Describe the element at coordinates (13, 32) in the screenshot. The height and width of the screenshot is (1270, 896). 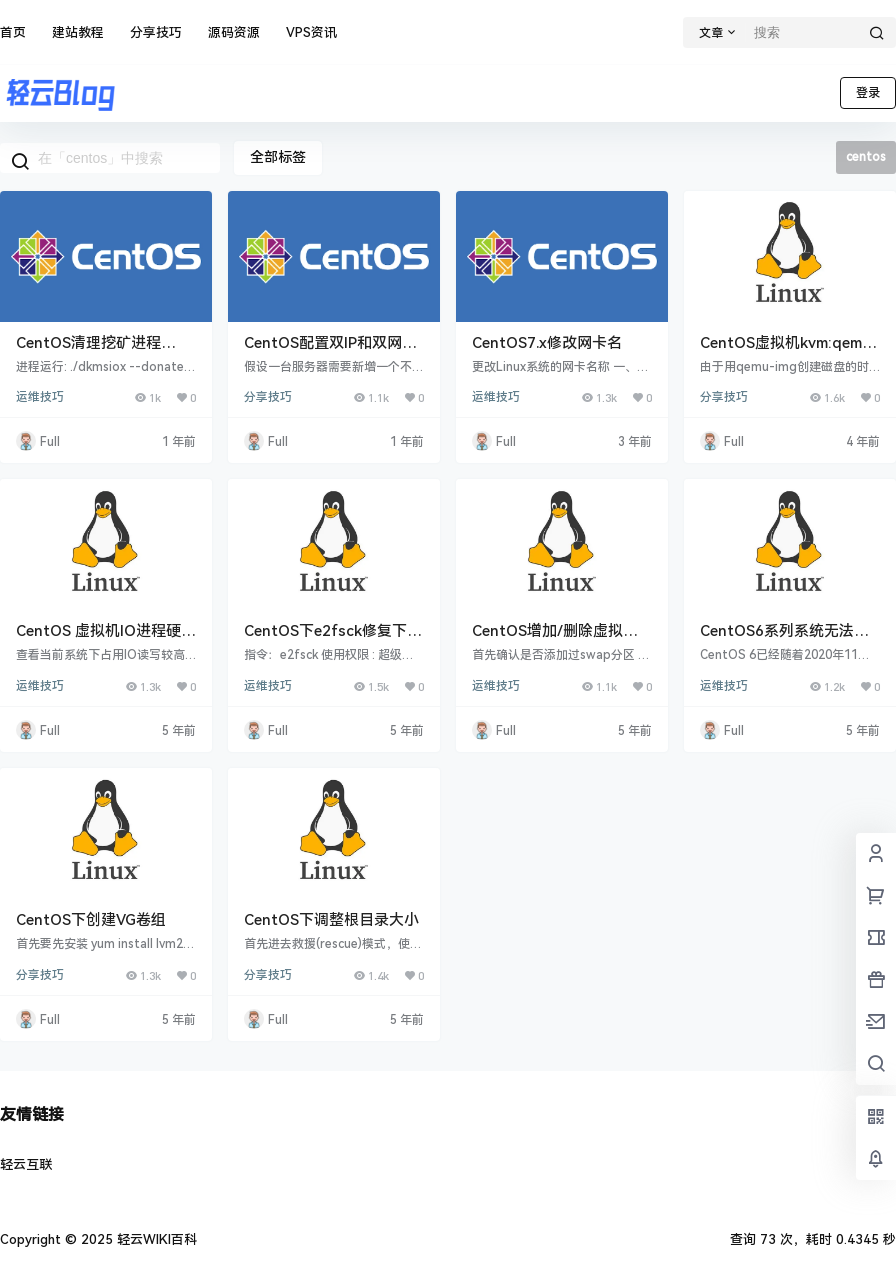
I see `首页` at that location.